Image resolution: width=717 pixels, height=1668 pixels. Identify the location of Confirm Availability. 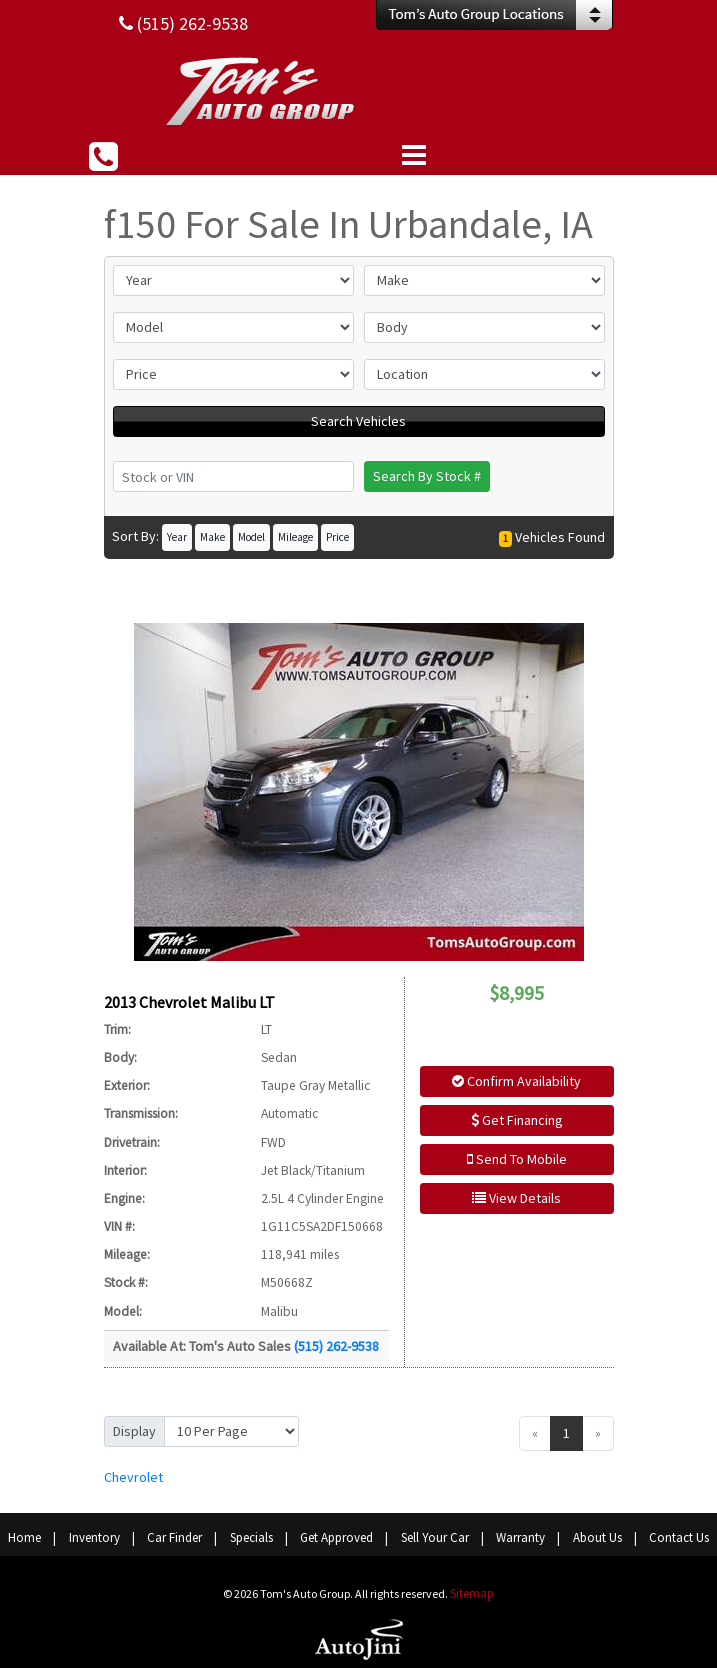
(516, 1081).